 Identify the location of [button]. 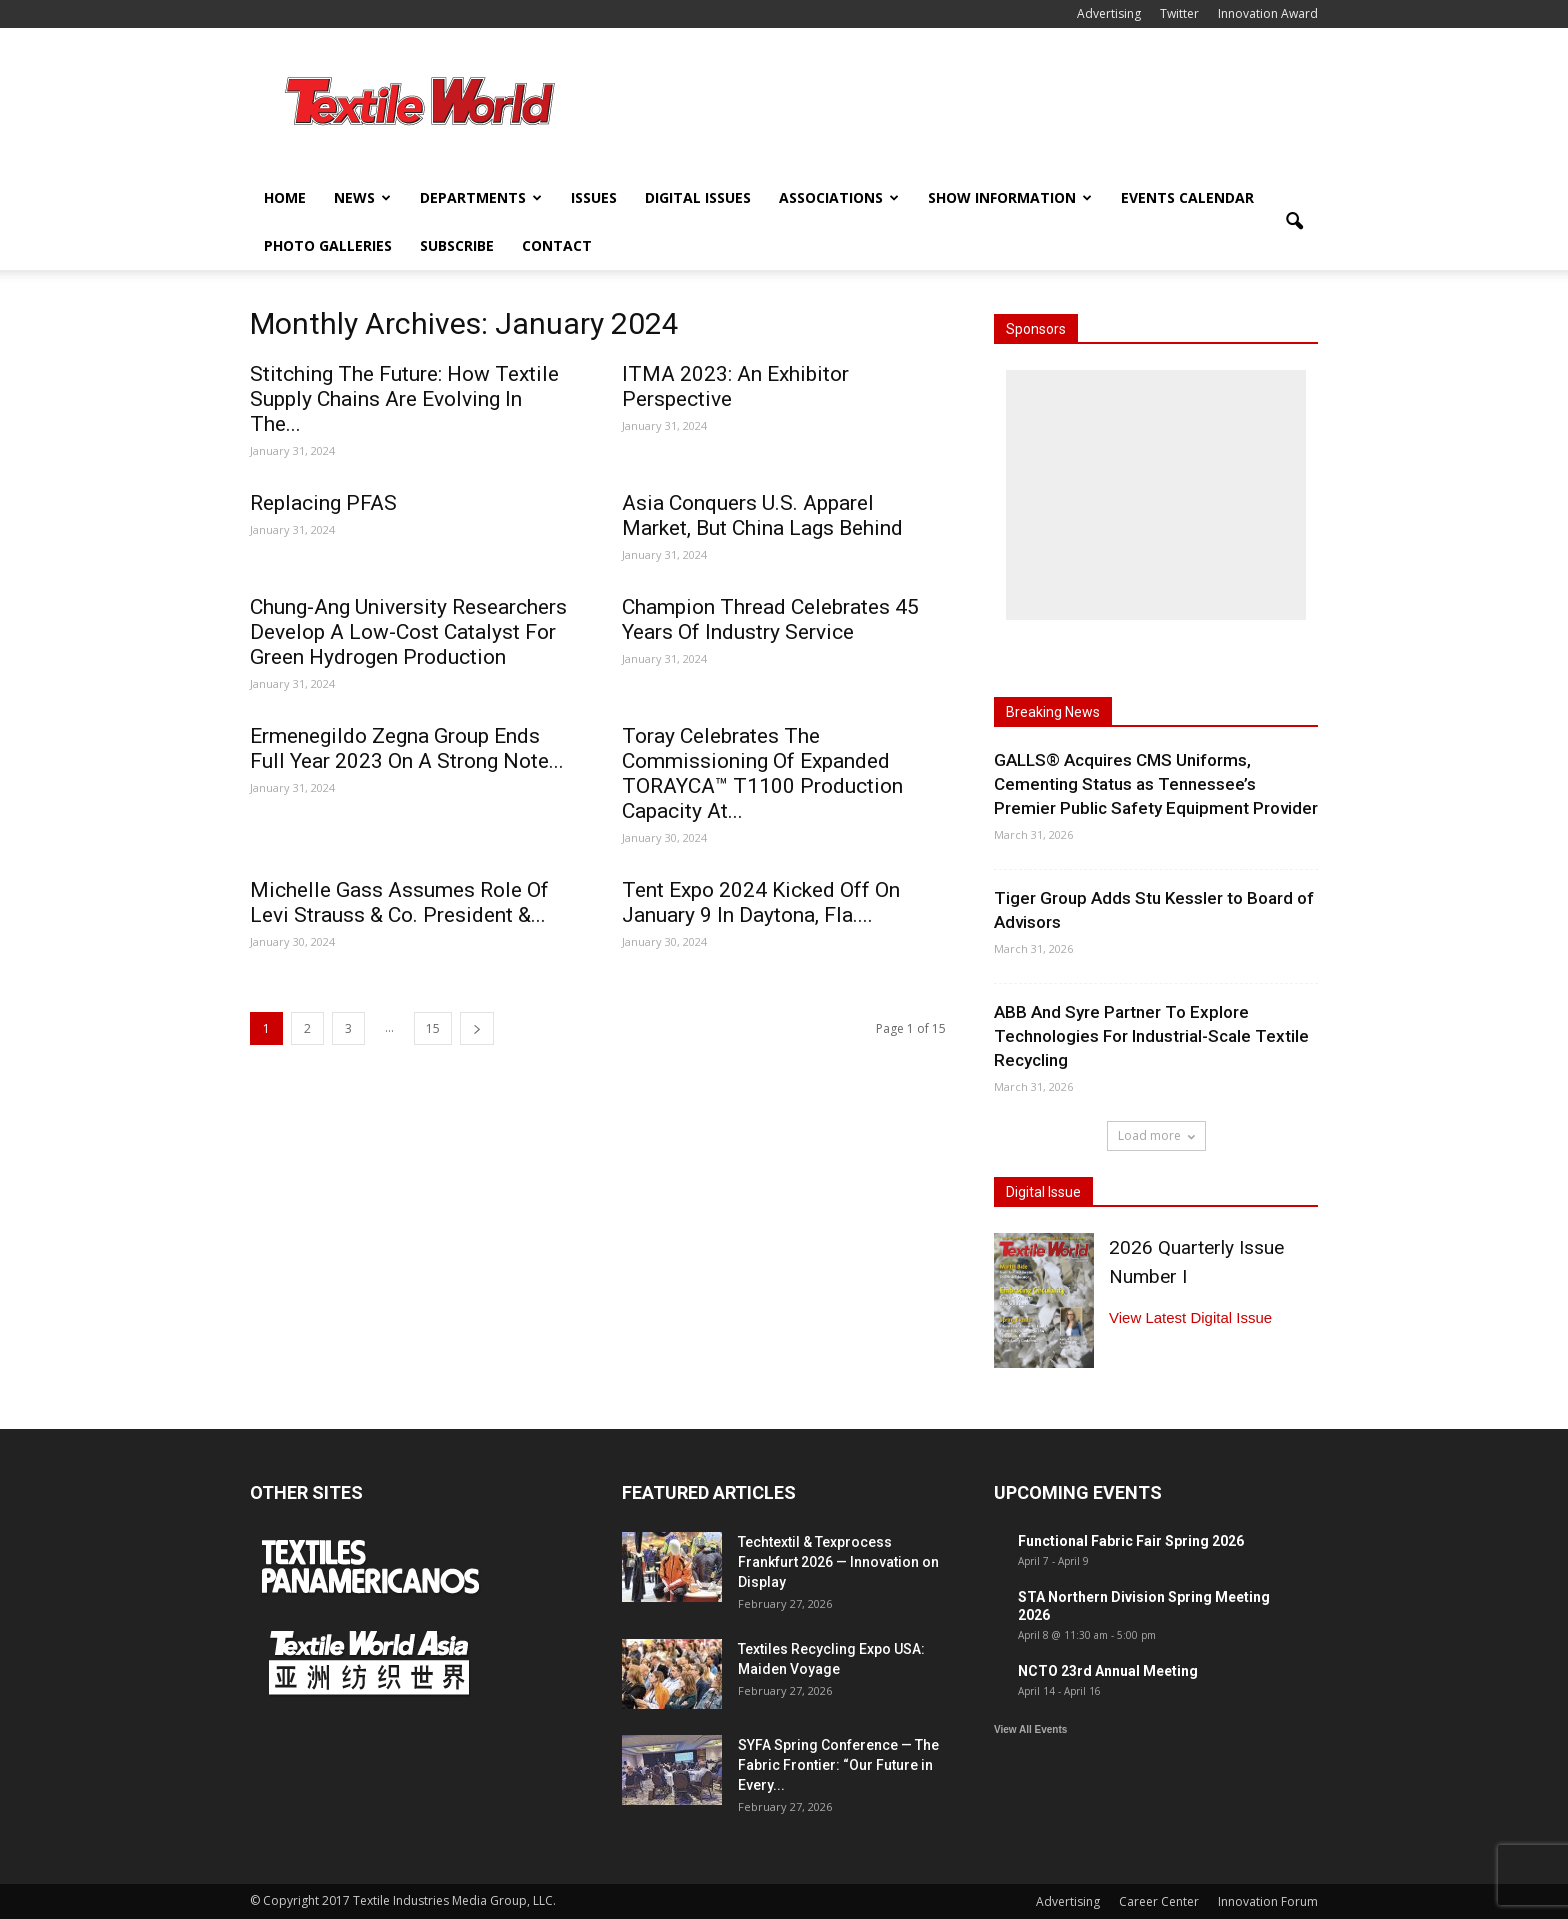
(1294, 222).